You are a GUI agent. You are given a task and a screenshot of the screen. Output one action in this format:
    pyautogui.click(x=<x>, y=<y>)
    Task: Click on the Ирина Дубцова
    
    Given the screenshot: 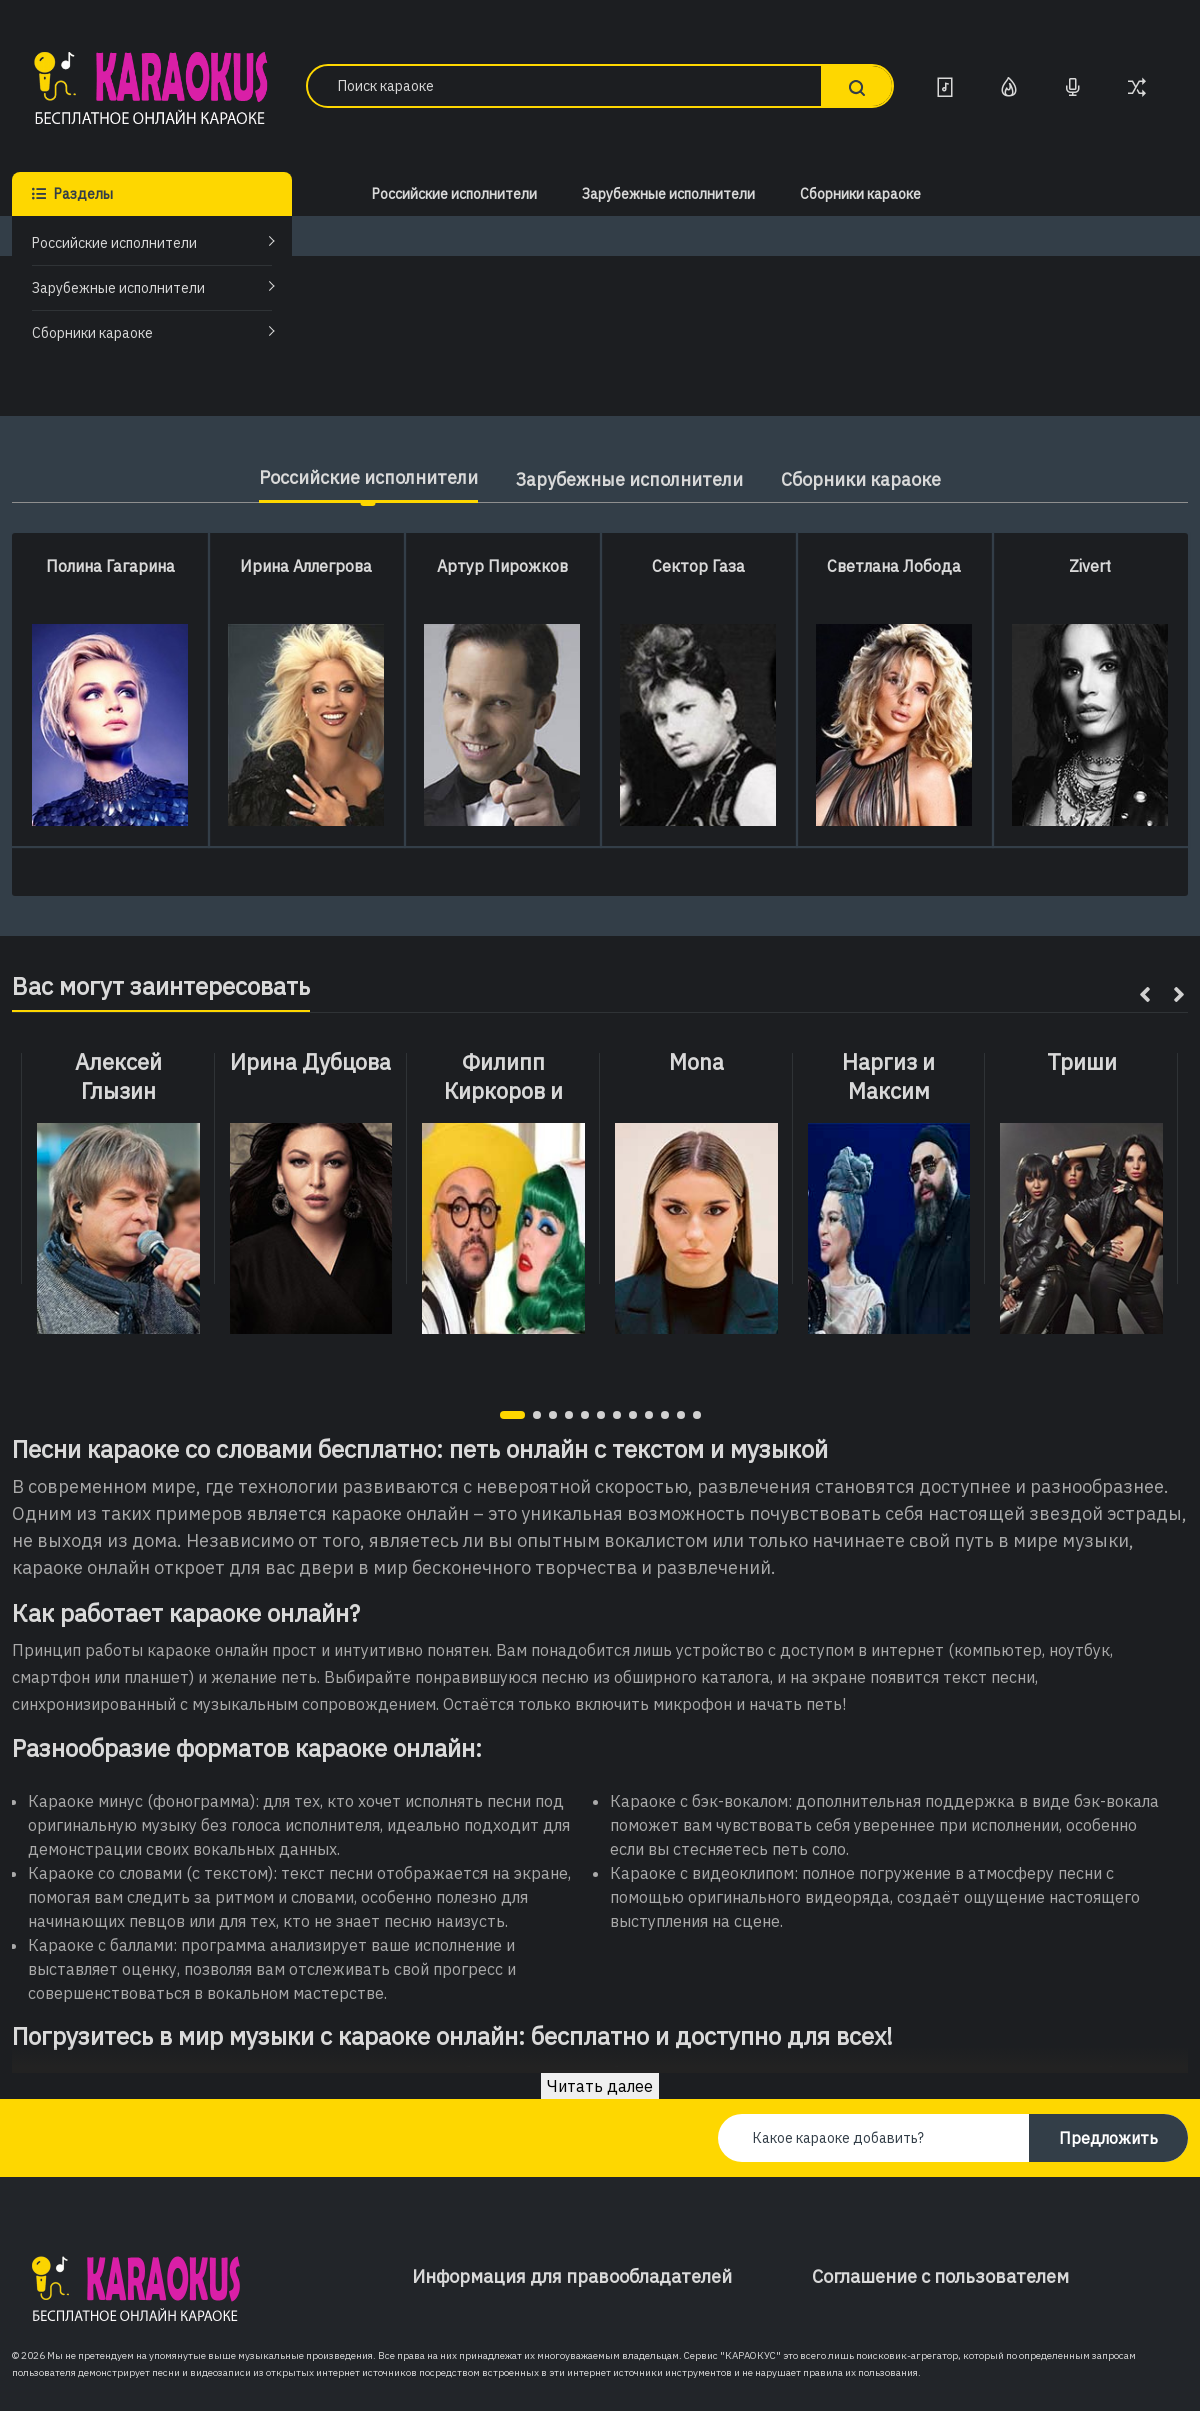 What is the action you would take?
    pyautogui.click(x=310, y=1062)
    